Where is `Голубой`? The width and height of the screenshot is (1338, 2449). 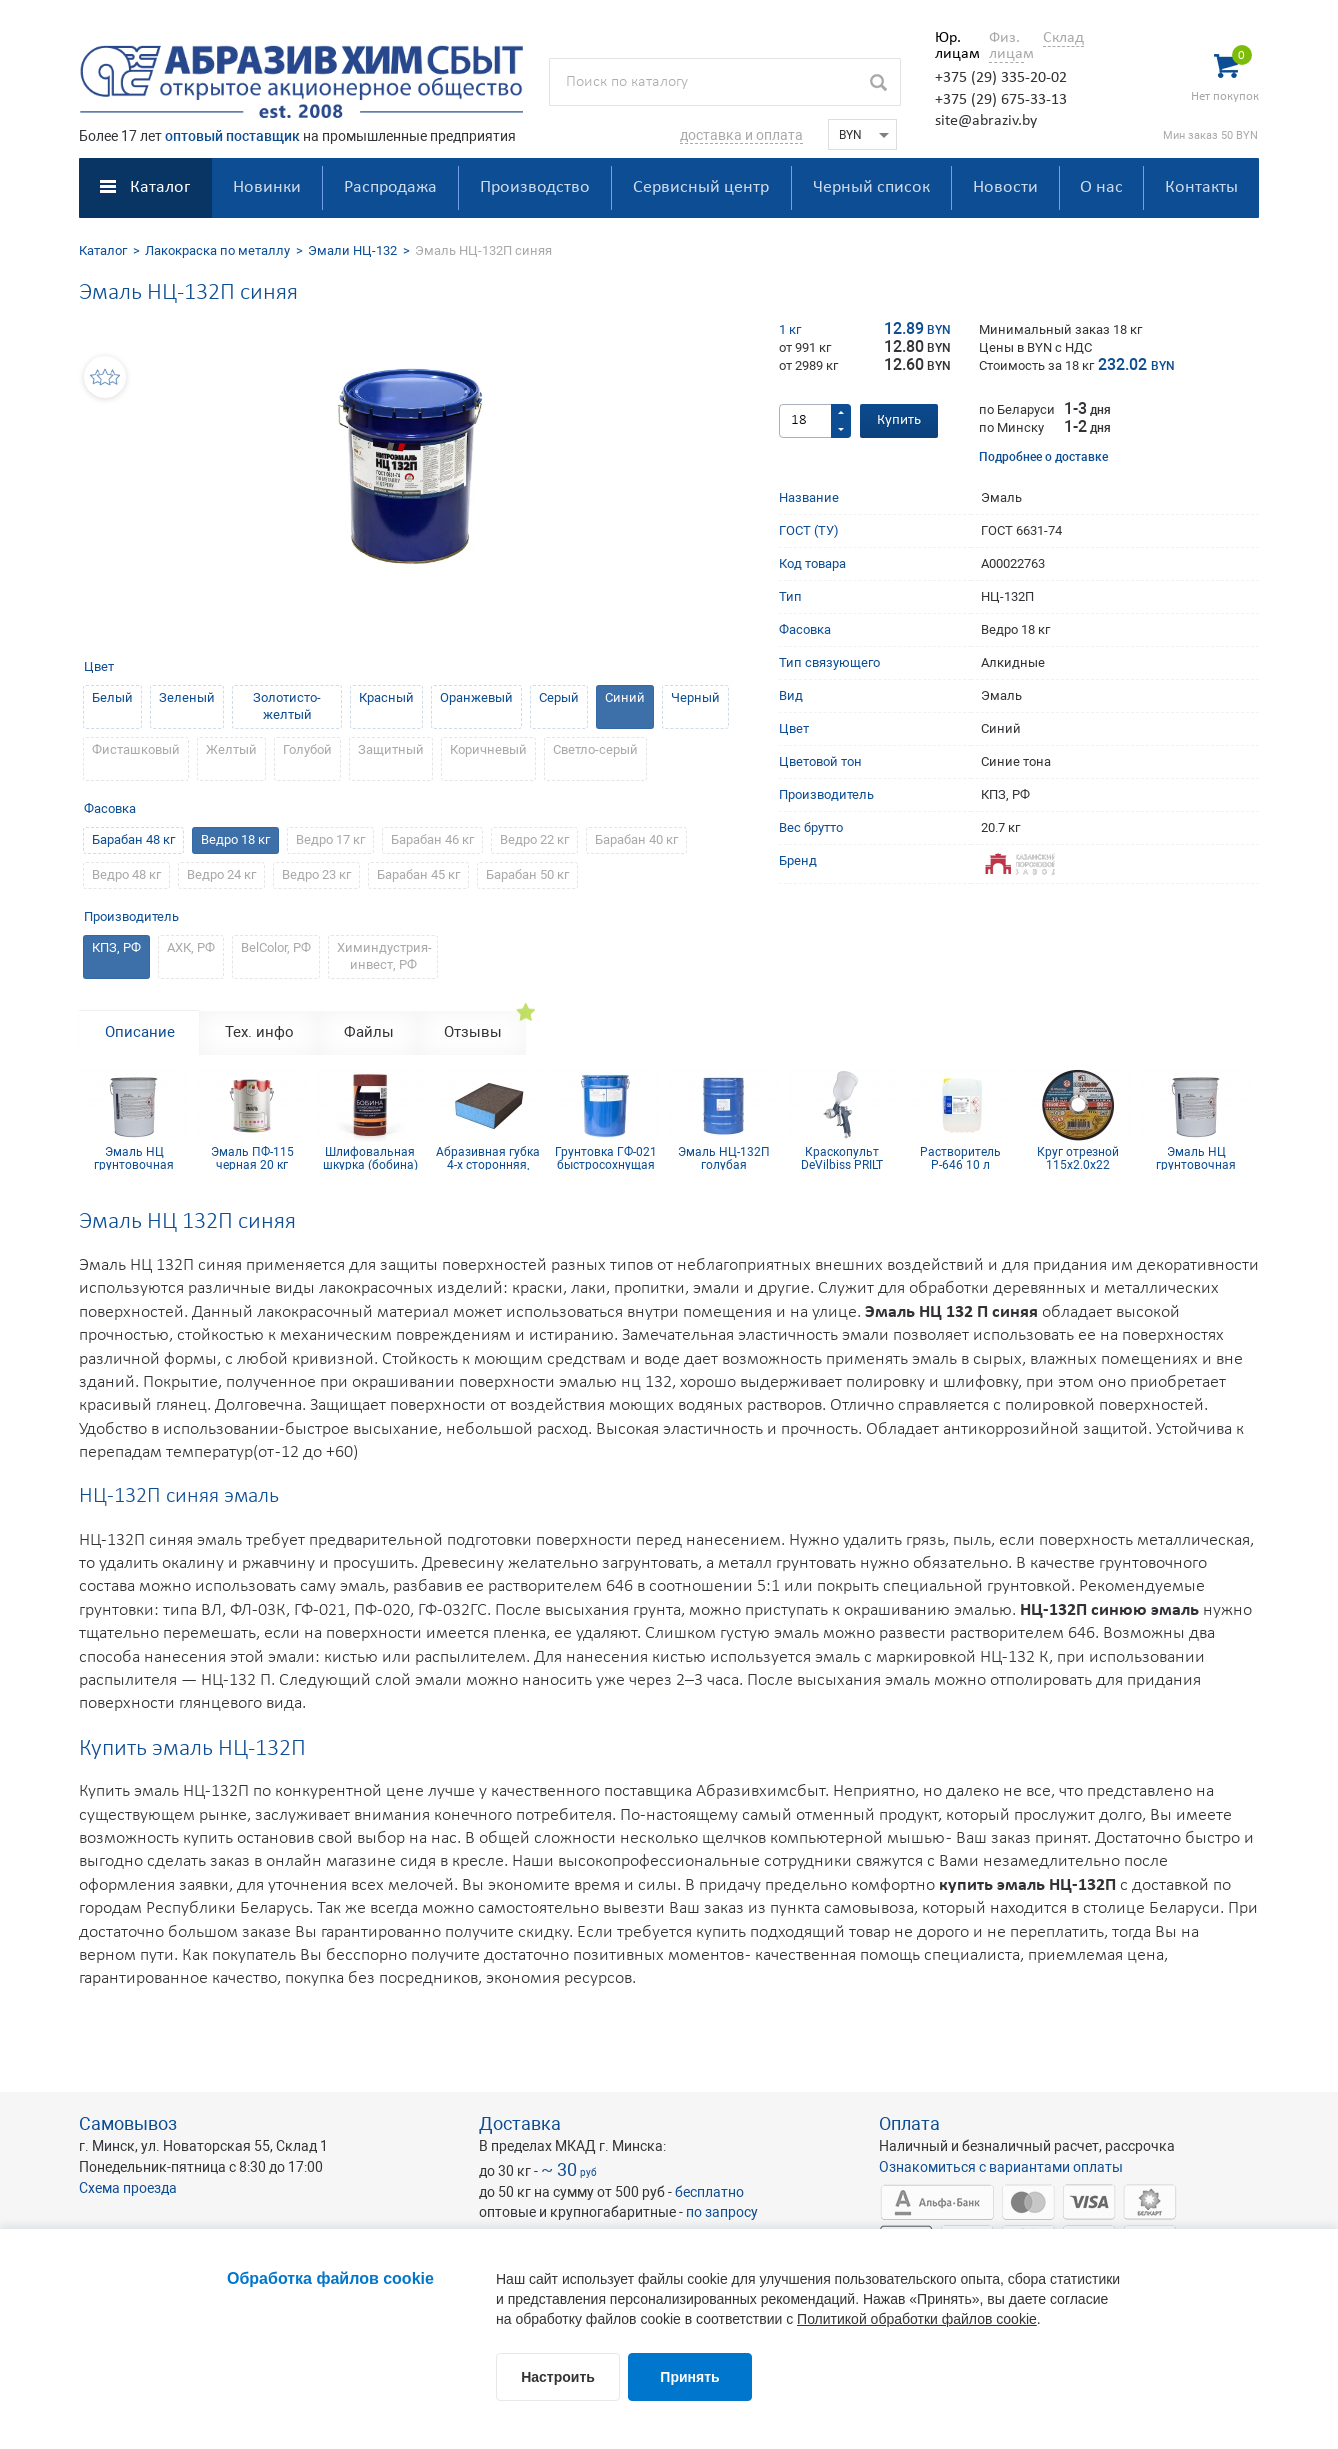 Голубой is located at coordinates (307, 749).